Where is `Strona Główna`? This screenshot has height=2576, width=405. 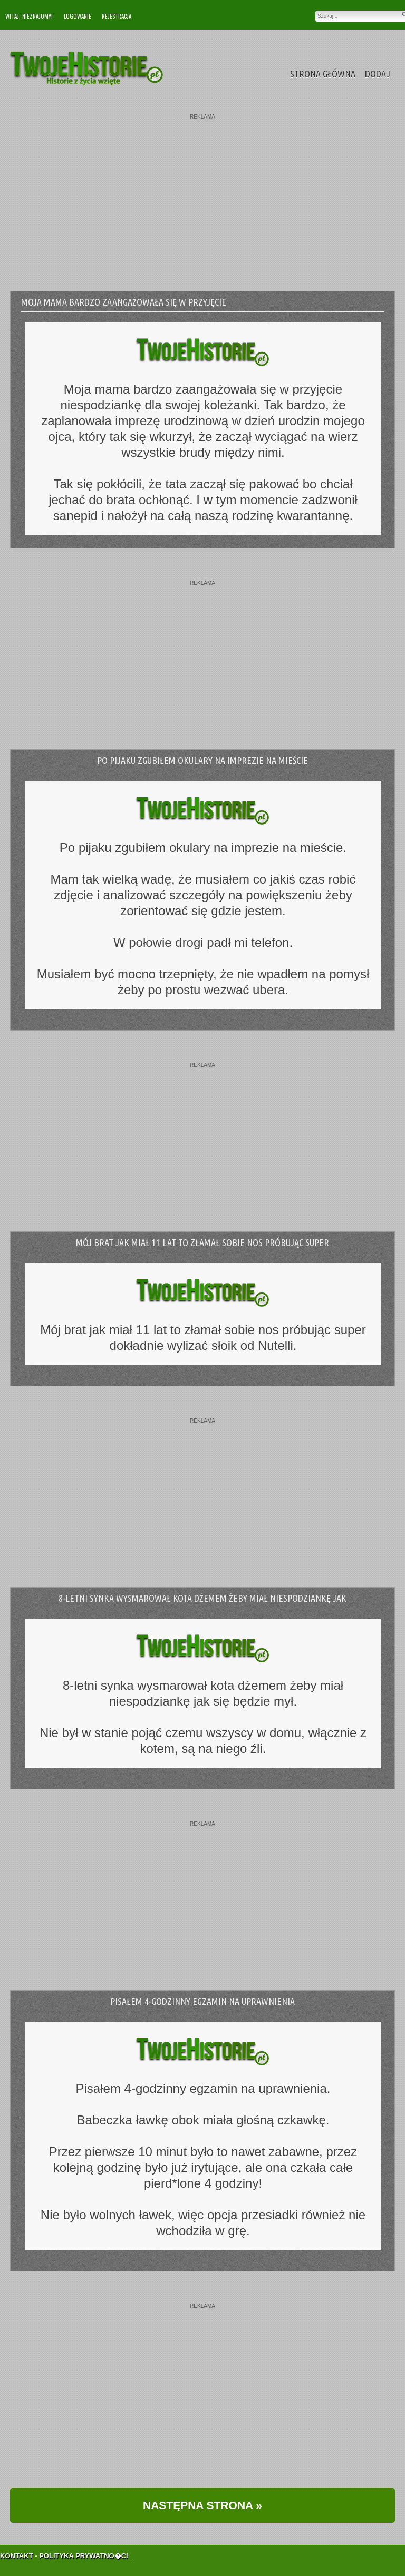
Strona Główna is located at coordinates (322, 73).